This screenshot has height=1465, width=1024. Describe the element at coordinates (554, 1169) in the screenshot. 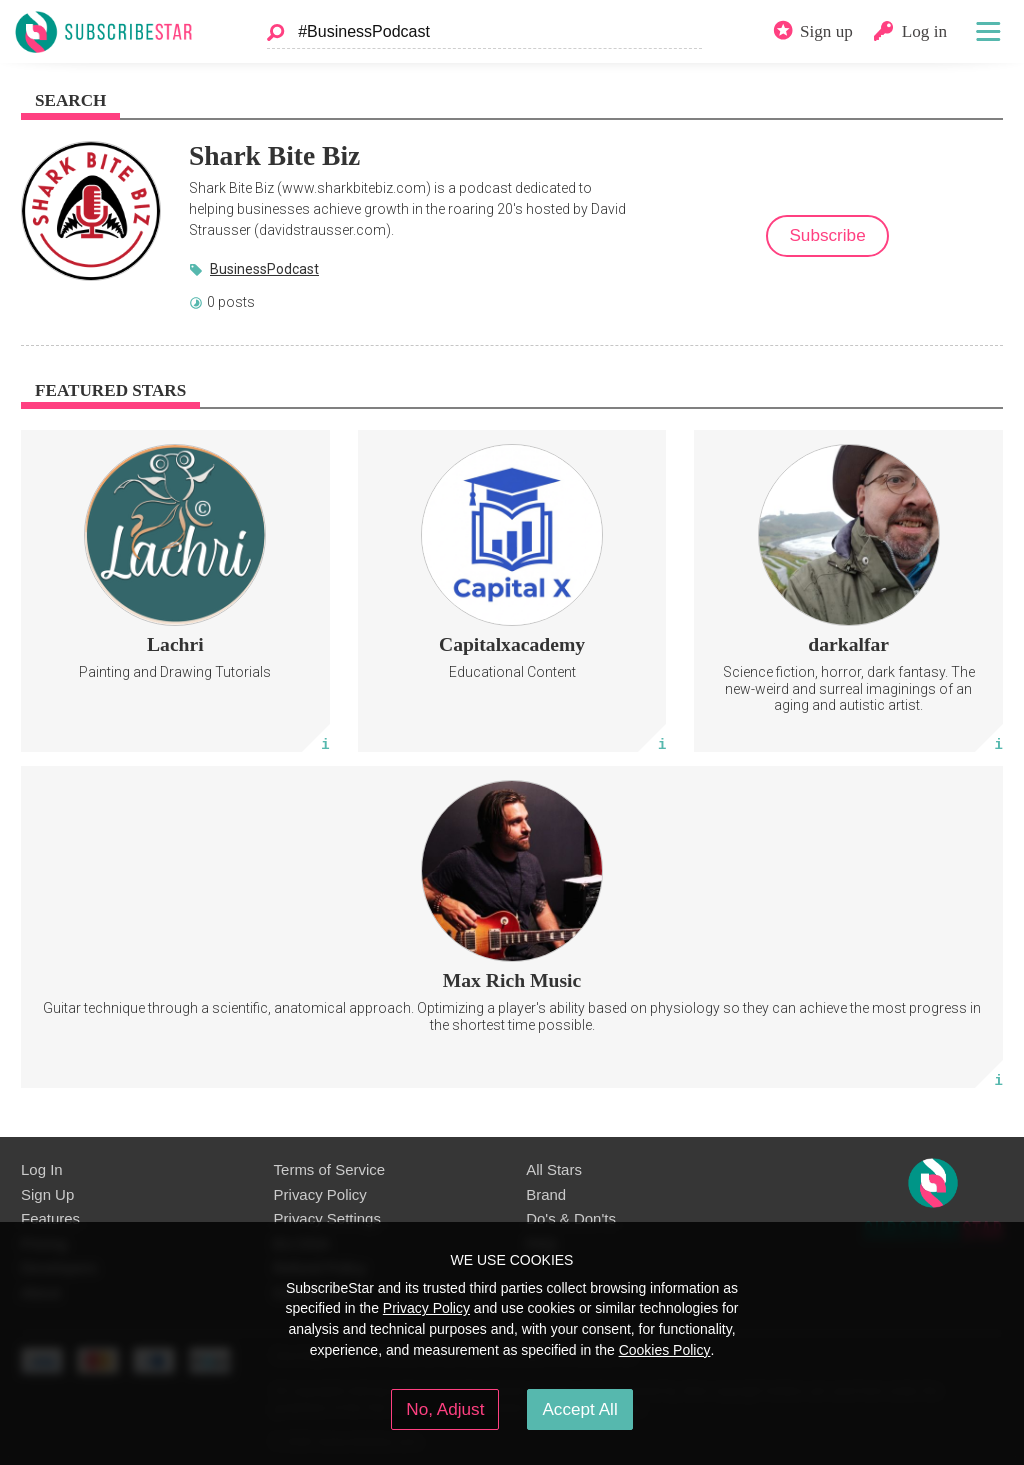

I see `All Stars` at that location.